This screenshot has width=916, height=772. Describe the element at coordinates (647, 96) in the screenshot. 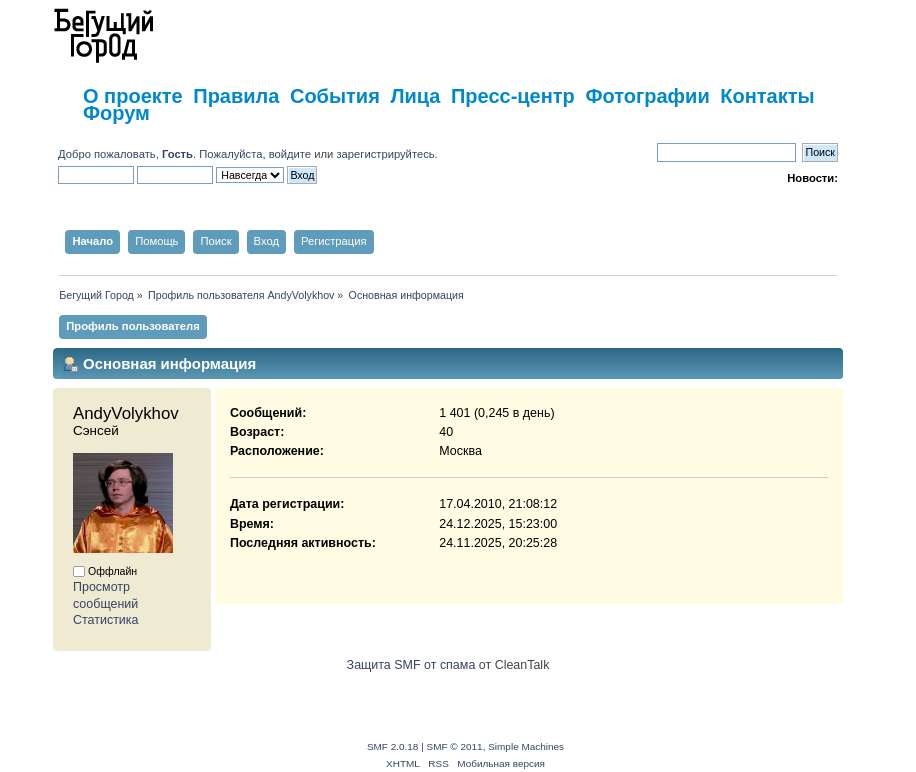

I see `Фотографии` at that location.